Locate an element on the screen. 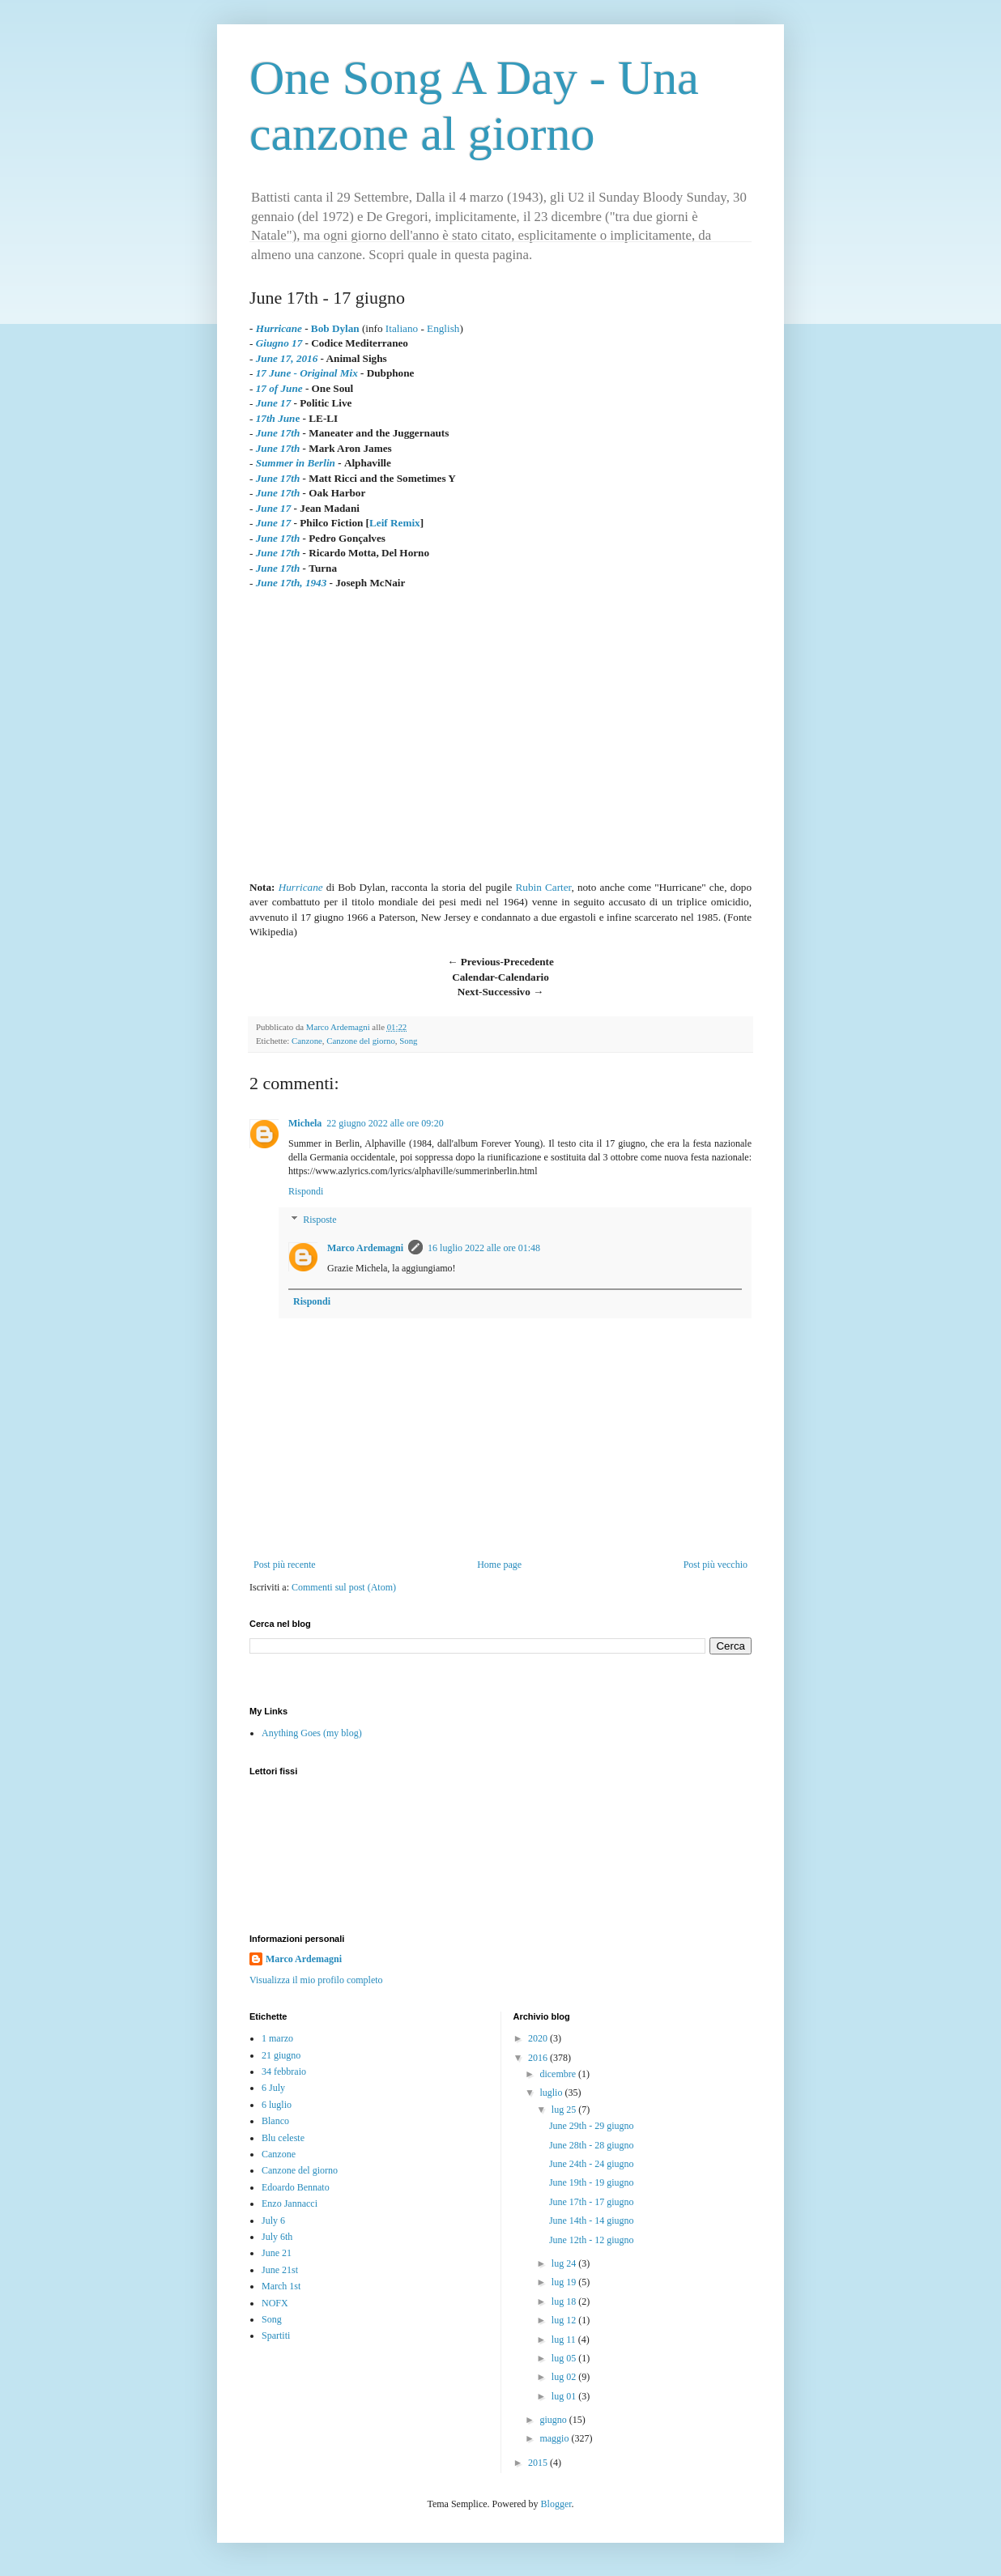  lug 05 is located at coordinates (565, 2358).